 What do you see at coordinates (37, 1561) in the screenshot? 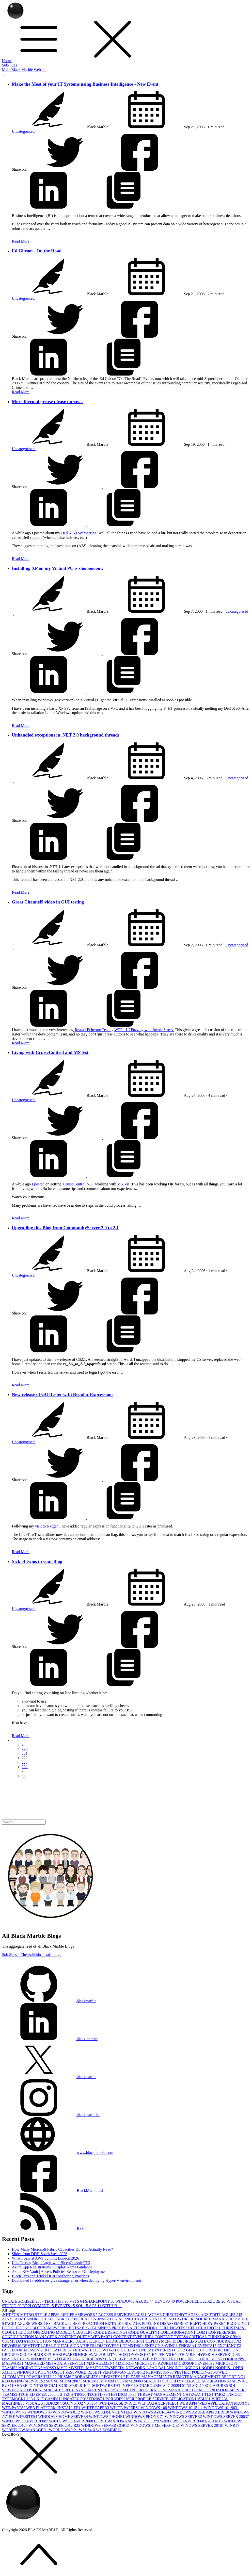
I see `Sick of typos in your Blog` at bounding box center [37, 1561].